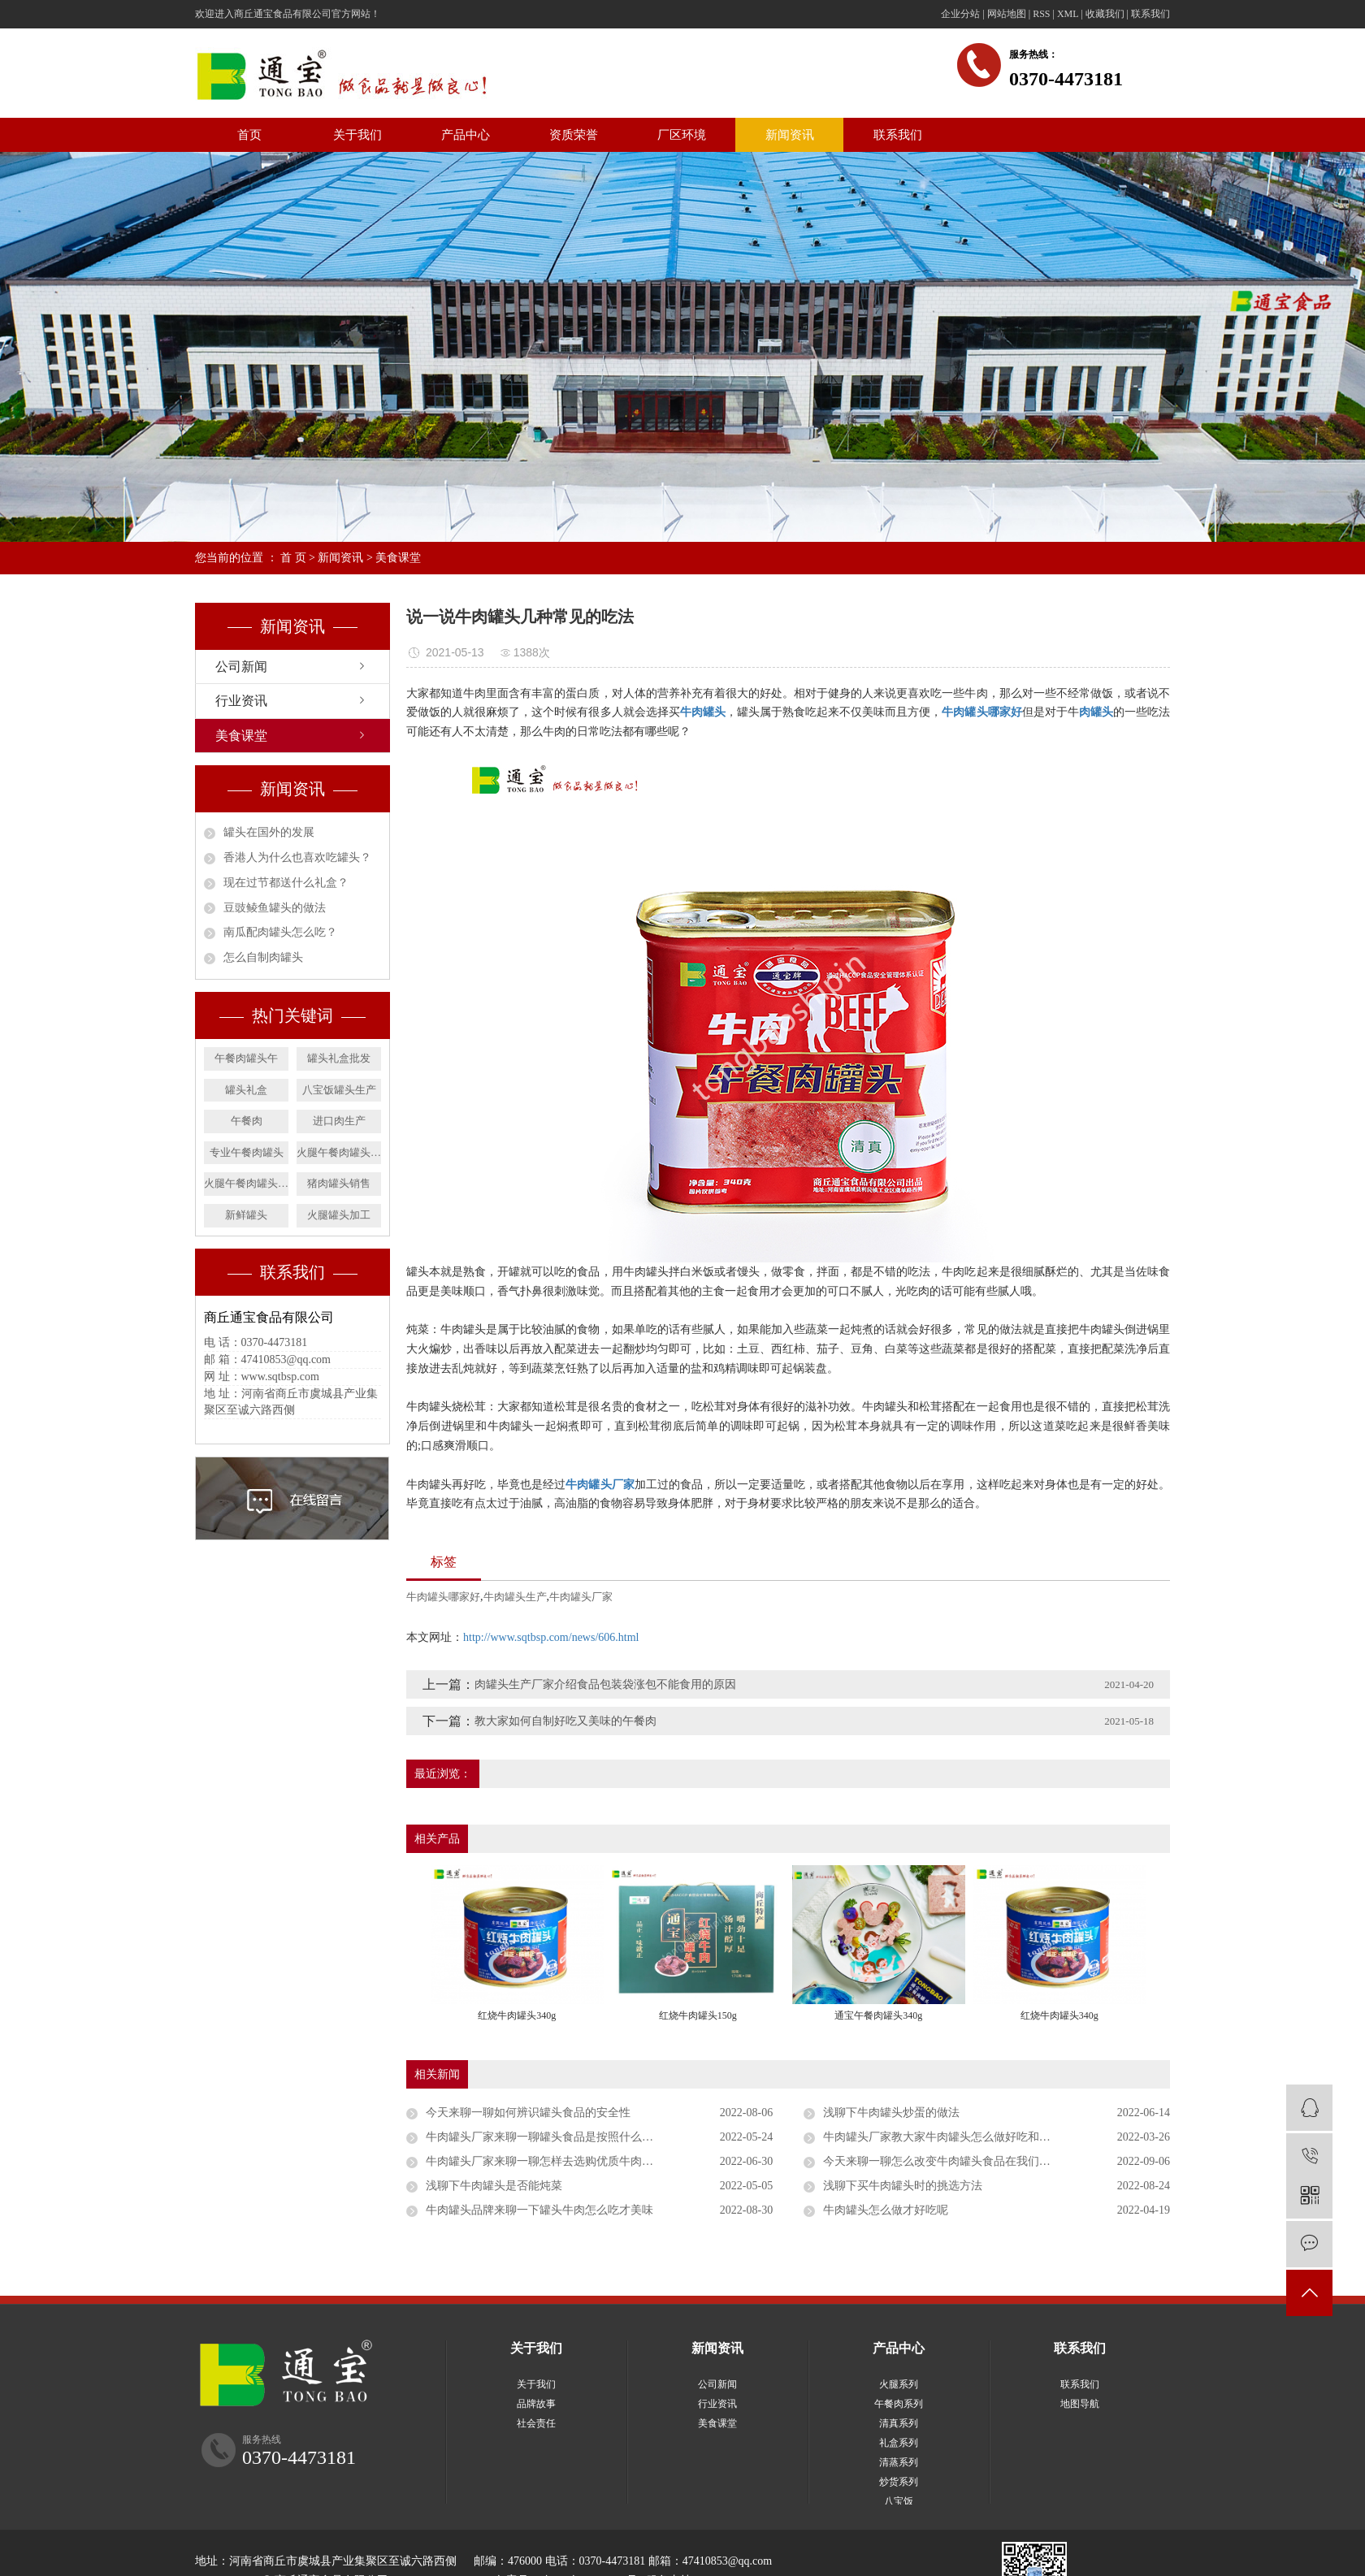 This screenshot has width=1365, height=2576. Describe the element at coordinates (246, 1215) in the screenshot. I see `新鲜罐头` at that location.